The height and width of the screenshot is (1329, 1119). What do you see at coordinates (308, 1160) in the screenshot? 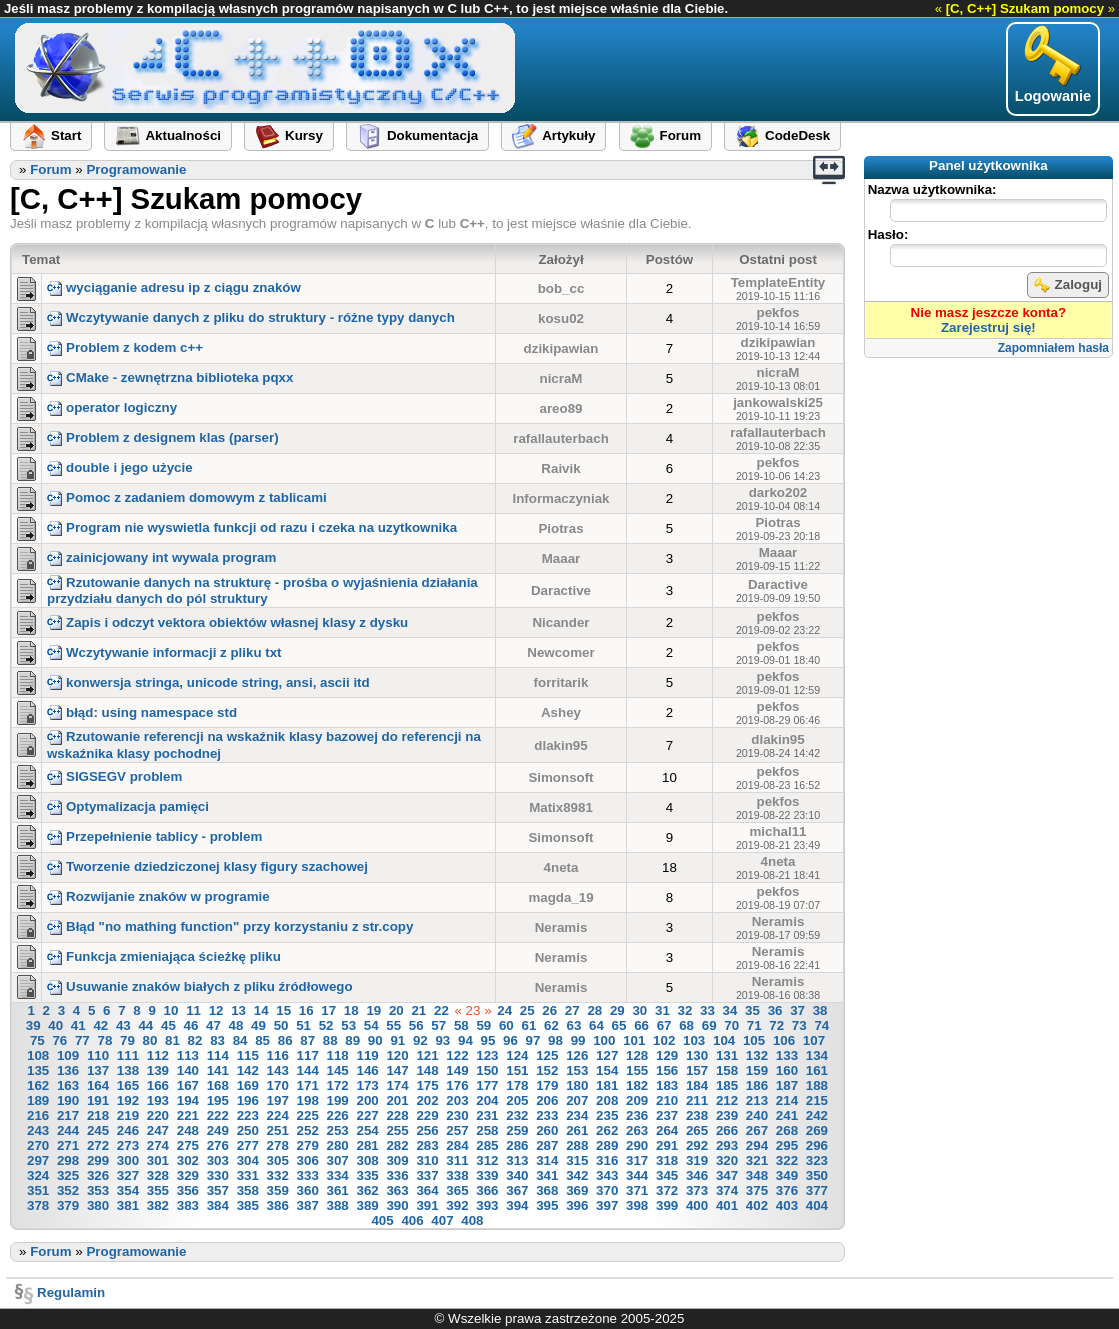
I see `306` at bounding box center [308, 1160].